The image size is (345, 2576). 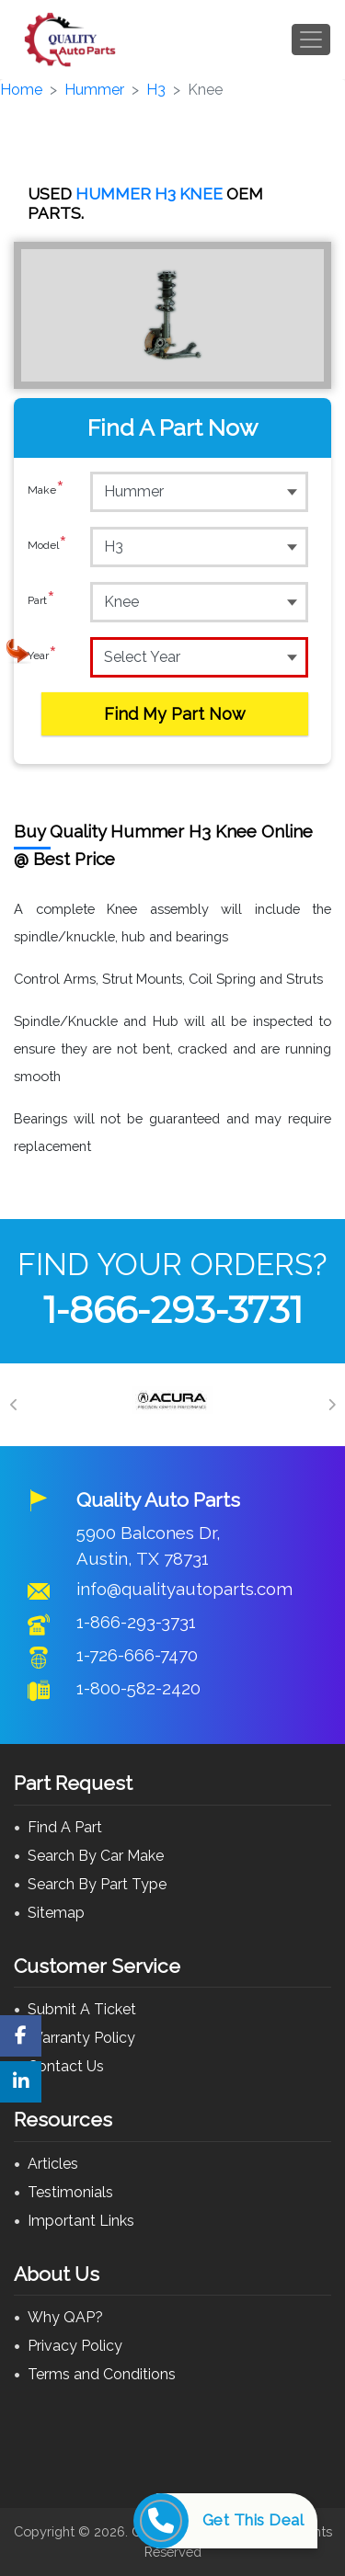 I want to click on H3, so click(x=156, y=89).